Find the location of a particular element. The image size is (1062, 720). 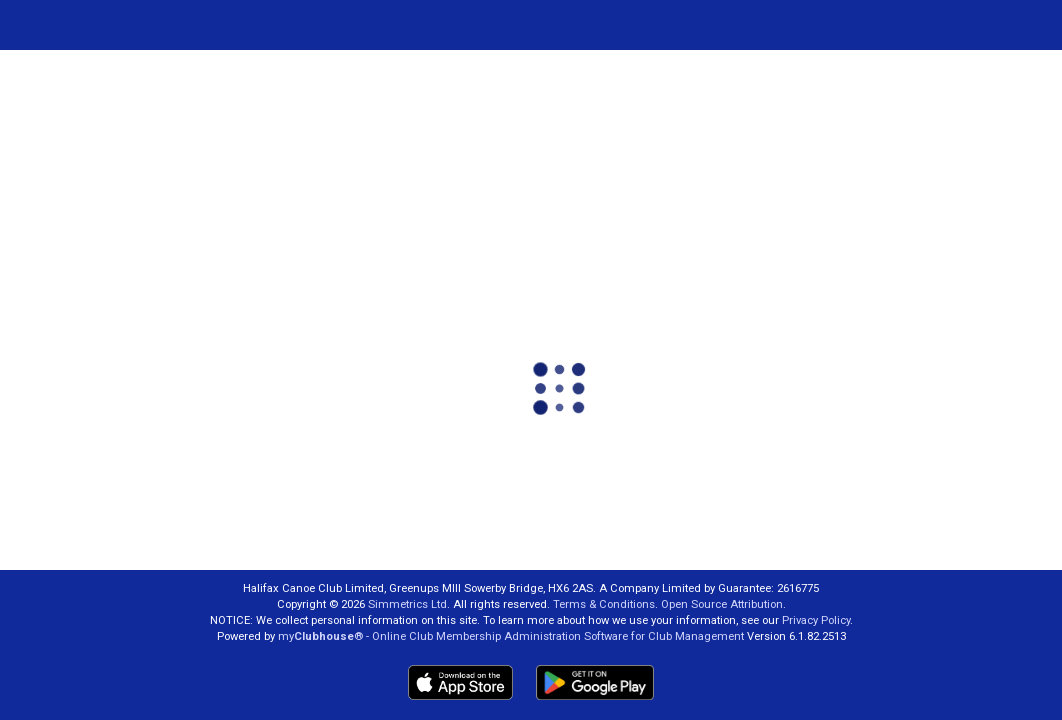

Terms & Conditions is located at coordinates (604, 604).